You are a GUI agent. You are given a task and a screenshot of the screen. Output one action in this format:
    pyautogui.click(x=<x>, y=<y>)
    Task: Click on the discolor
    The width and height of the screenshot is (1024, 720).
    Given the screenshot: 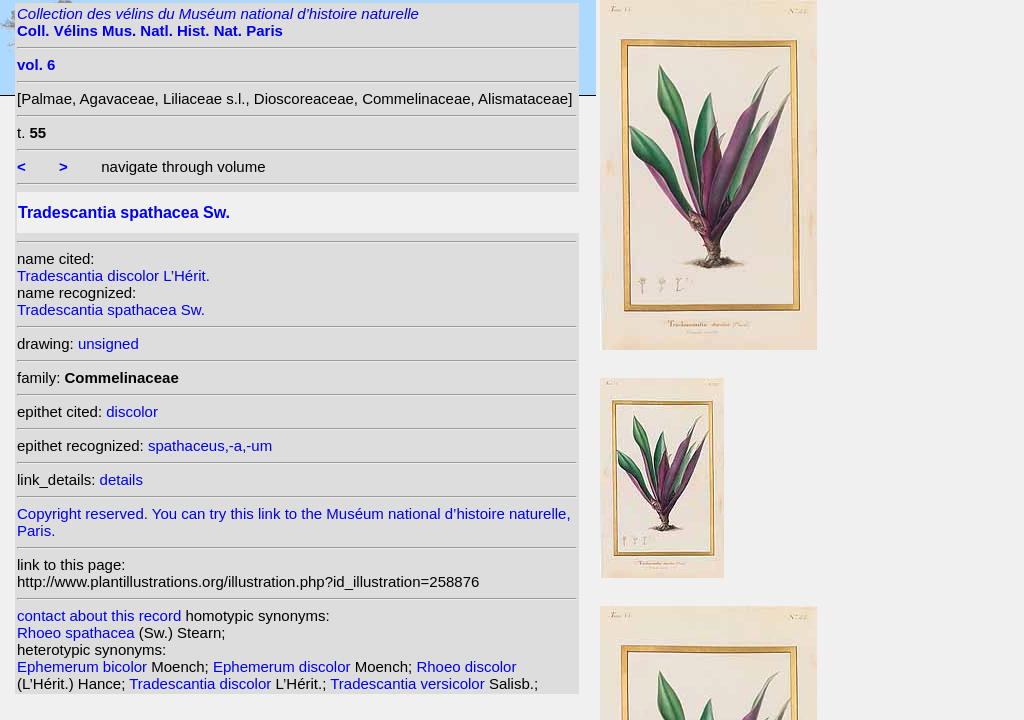 What is the action you would take?
    pyautogui.click(x=132, y=411)
    